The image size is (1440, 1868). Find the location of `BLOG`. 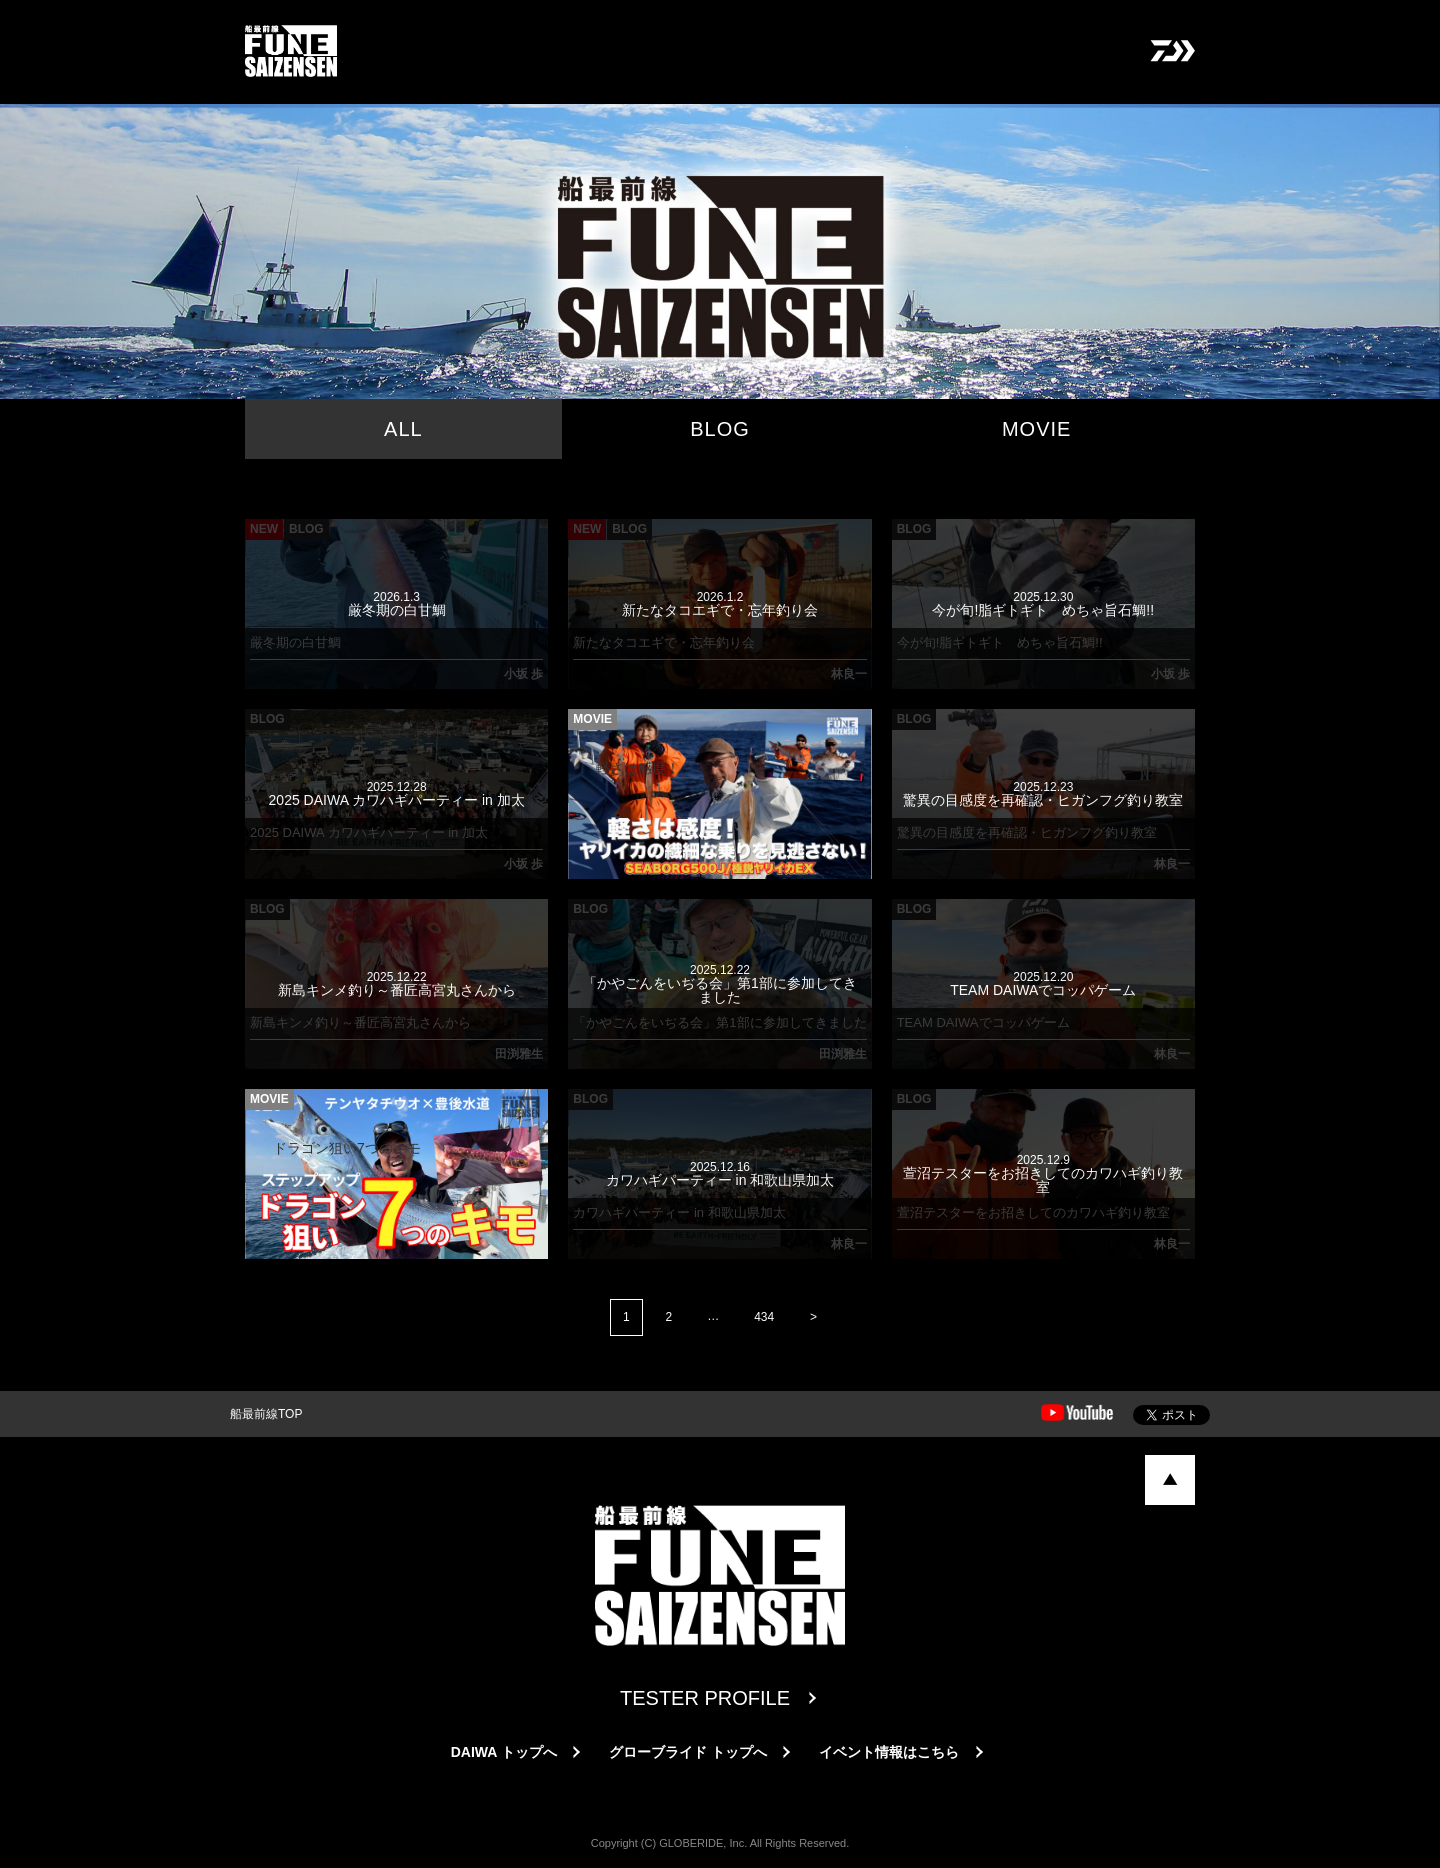

BLOG is located at coordinates (720, 429).